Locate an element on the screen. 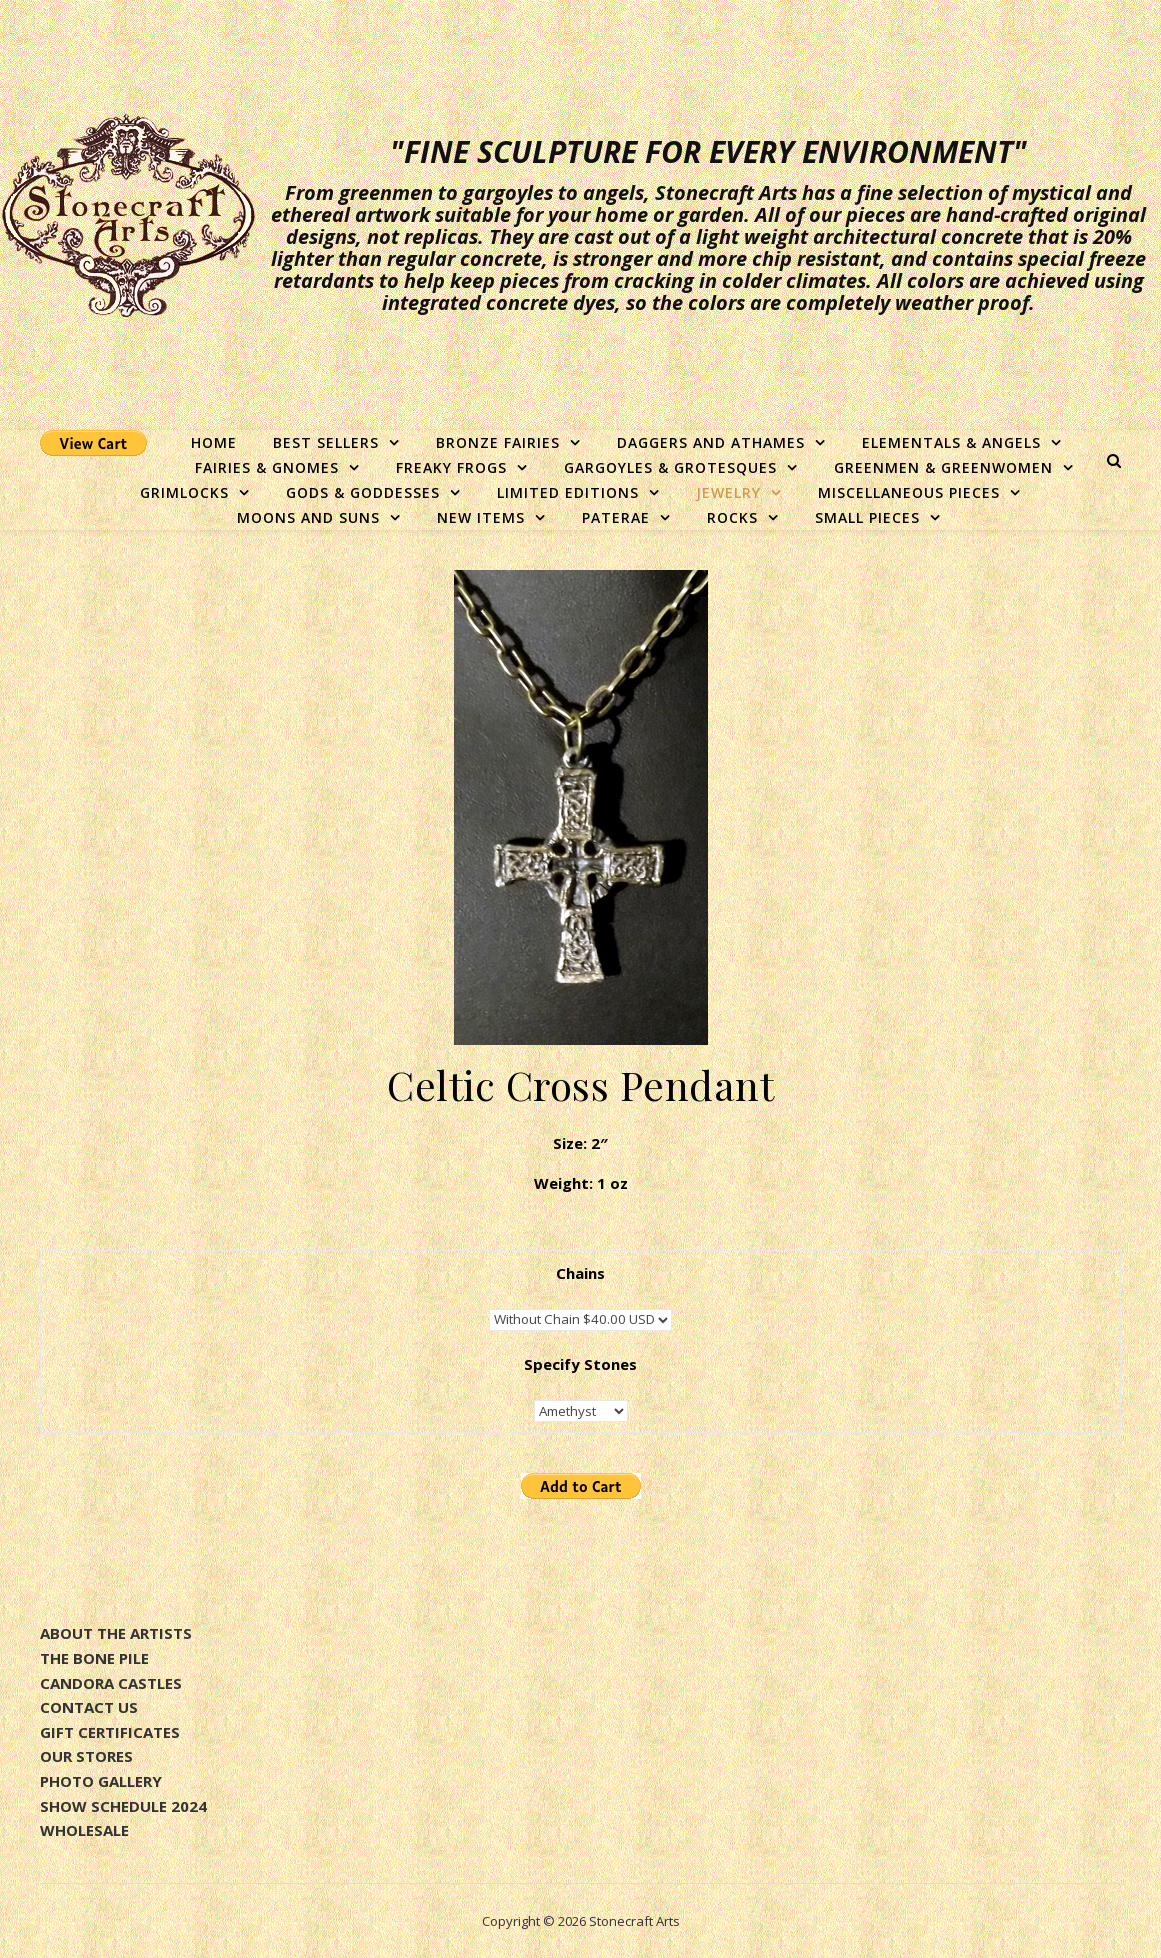 Image resolution: width=1161 pixels, height=1958 pixels. SHOW SCHEDULE 2024 is located at coordinates (123, 1806).